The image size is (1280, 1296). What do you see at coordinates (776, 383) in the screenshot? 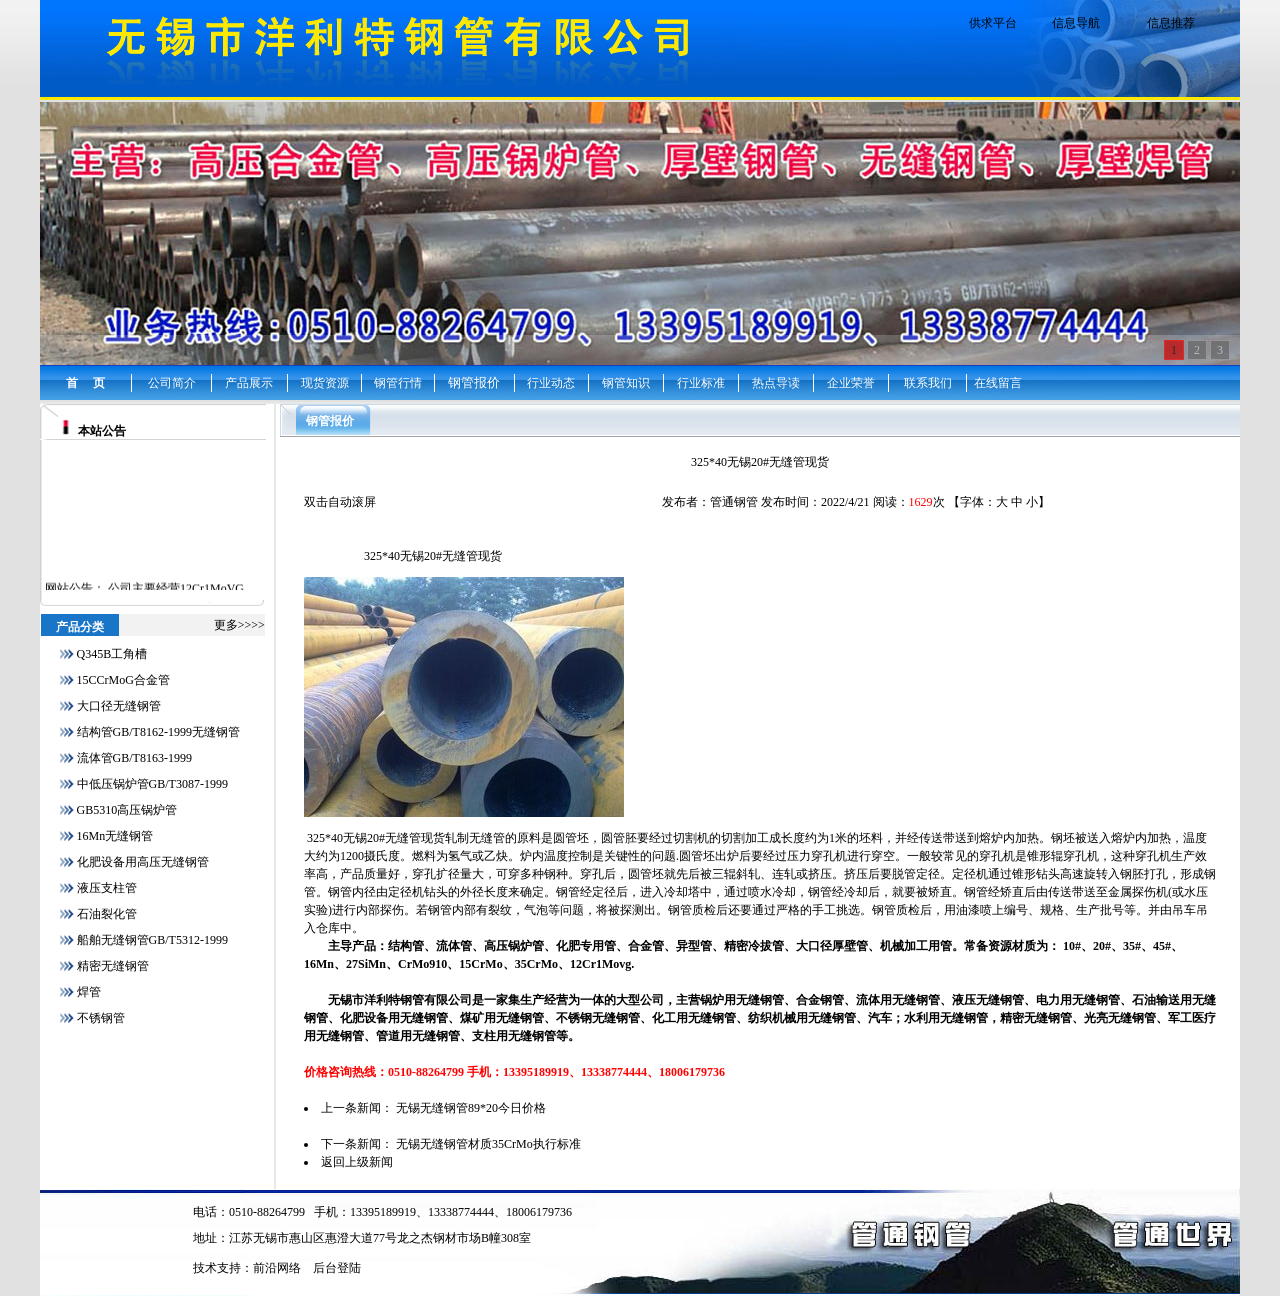
I see `热点导读` at bounding box center [776, 383].